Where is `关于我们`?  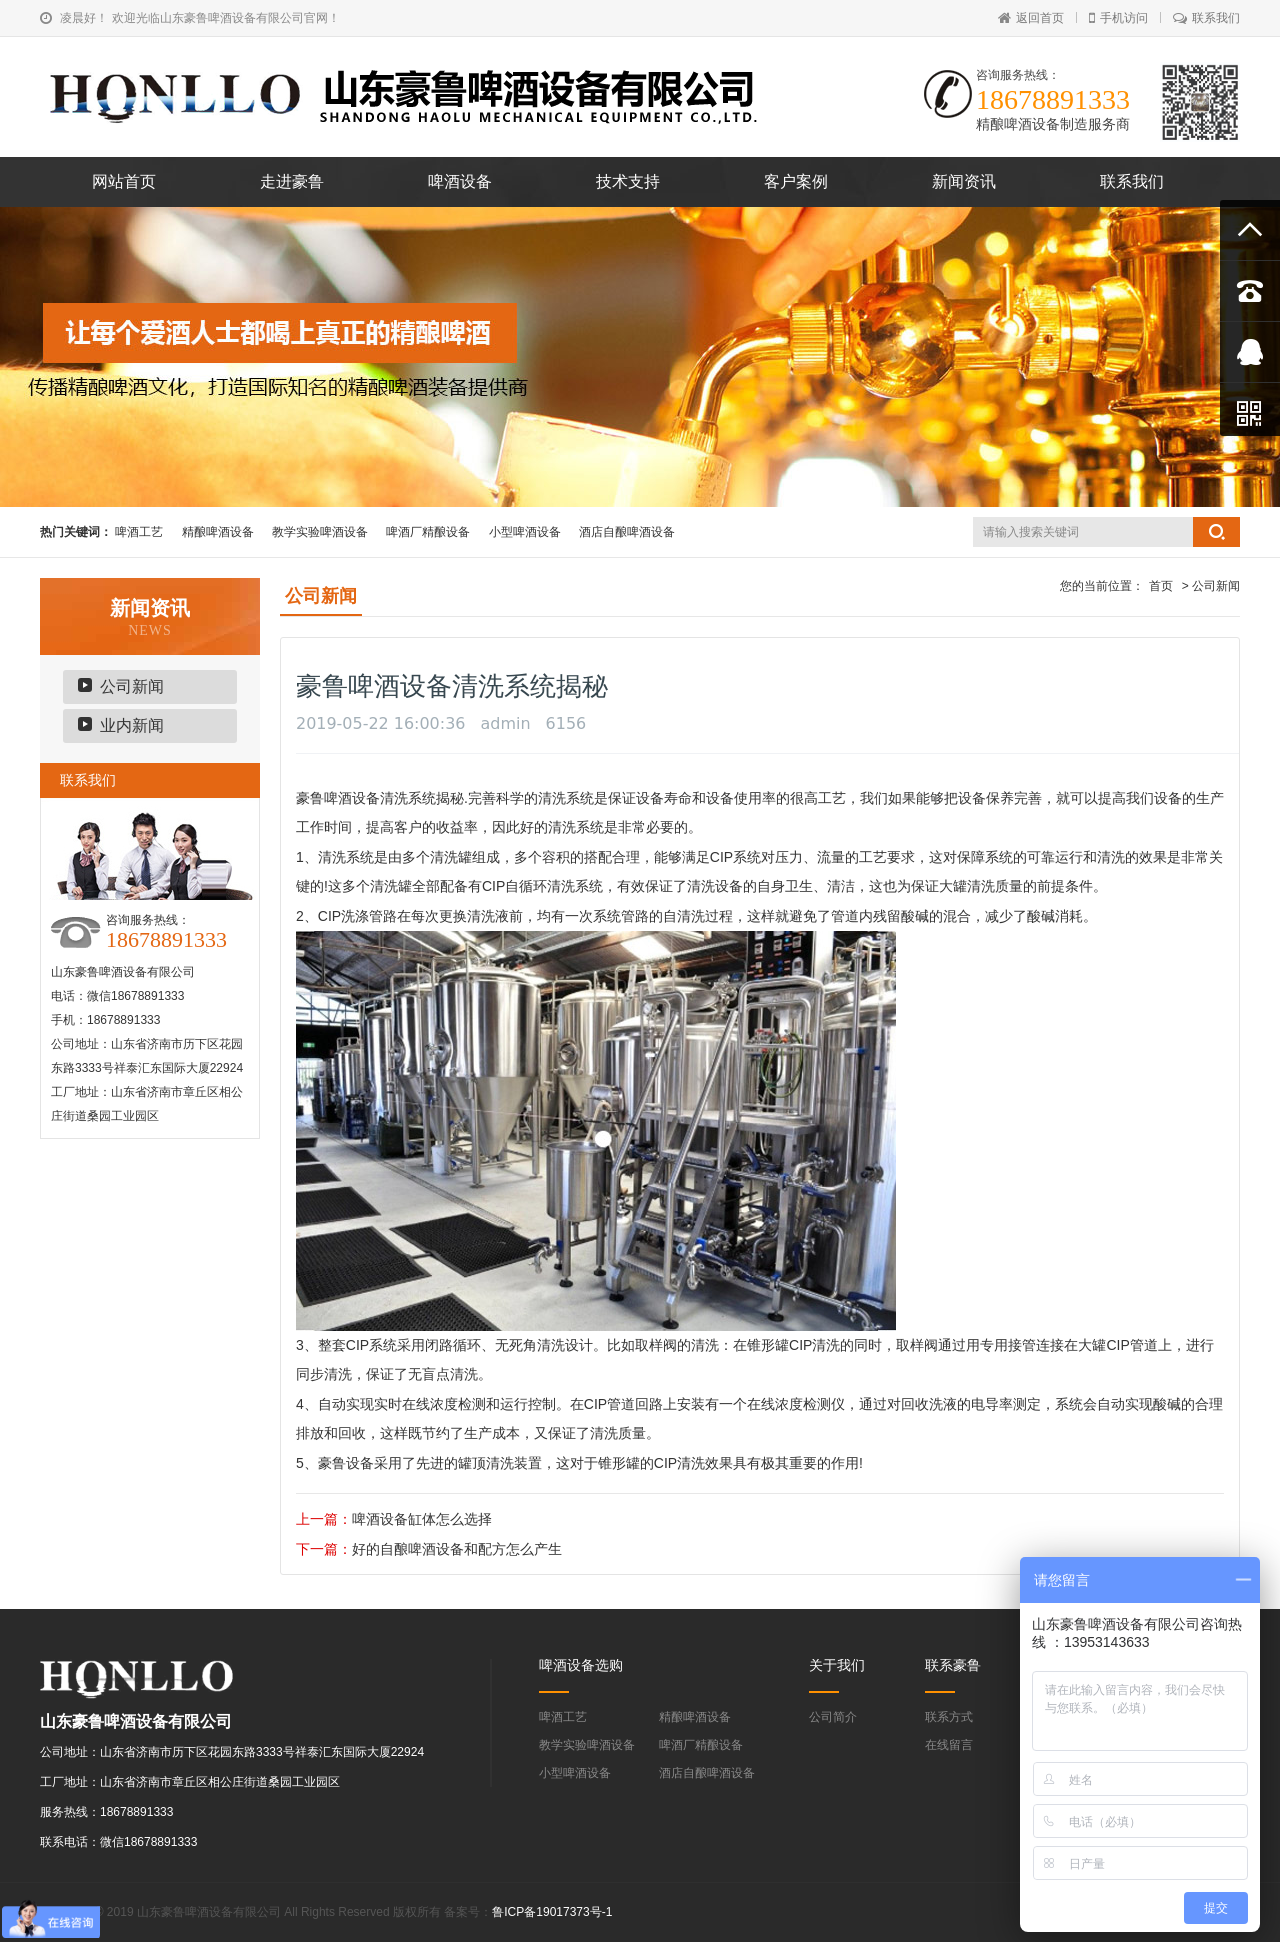 关于我们 is located at coordinates (837, 1665).